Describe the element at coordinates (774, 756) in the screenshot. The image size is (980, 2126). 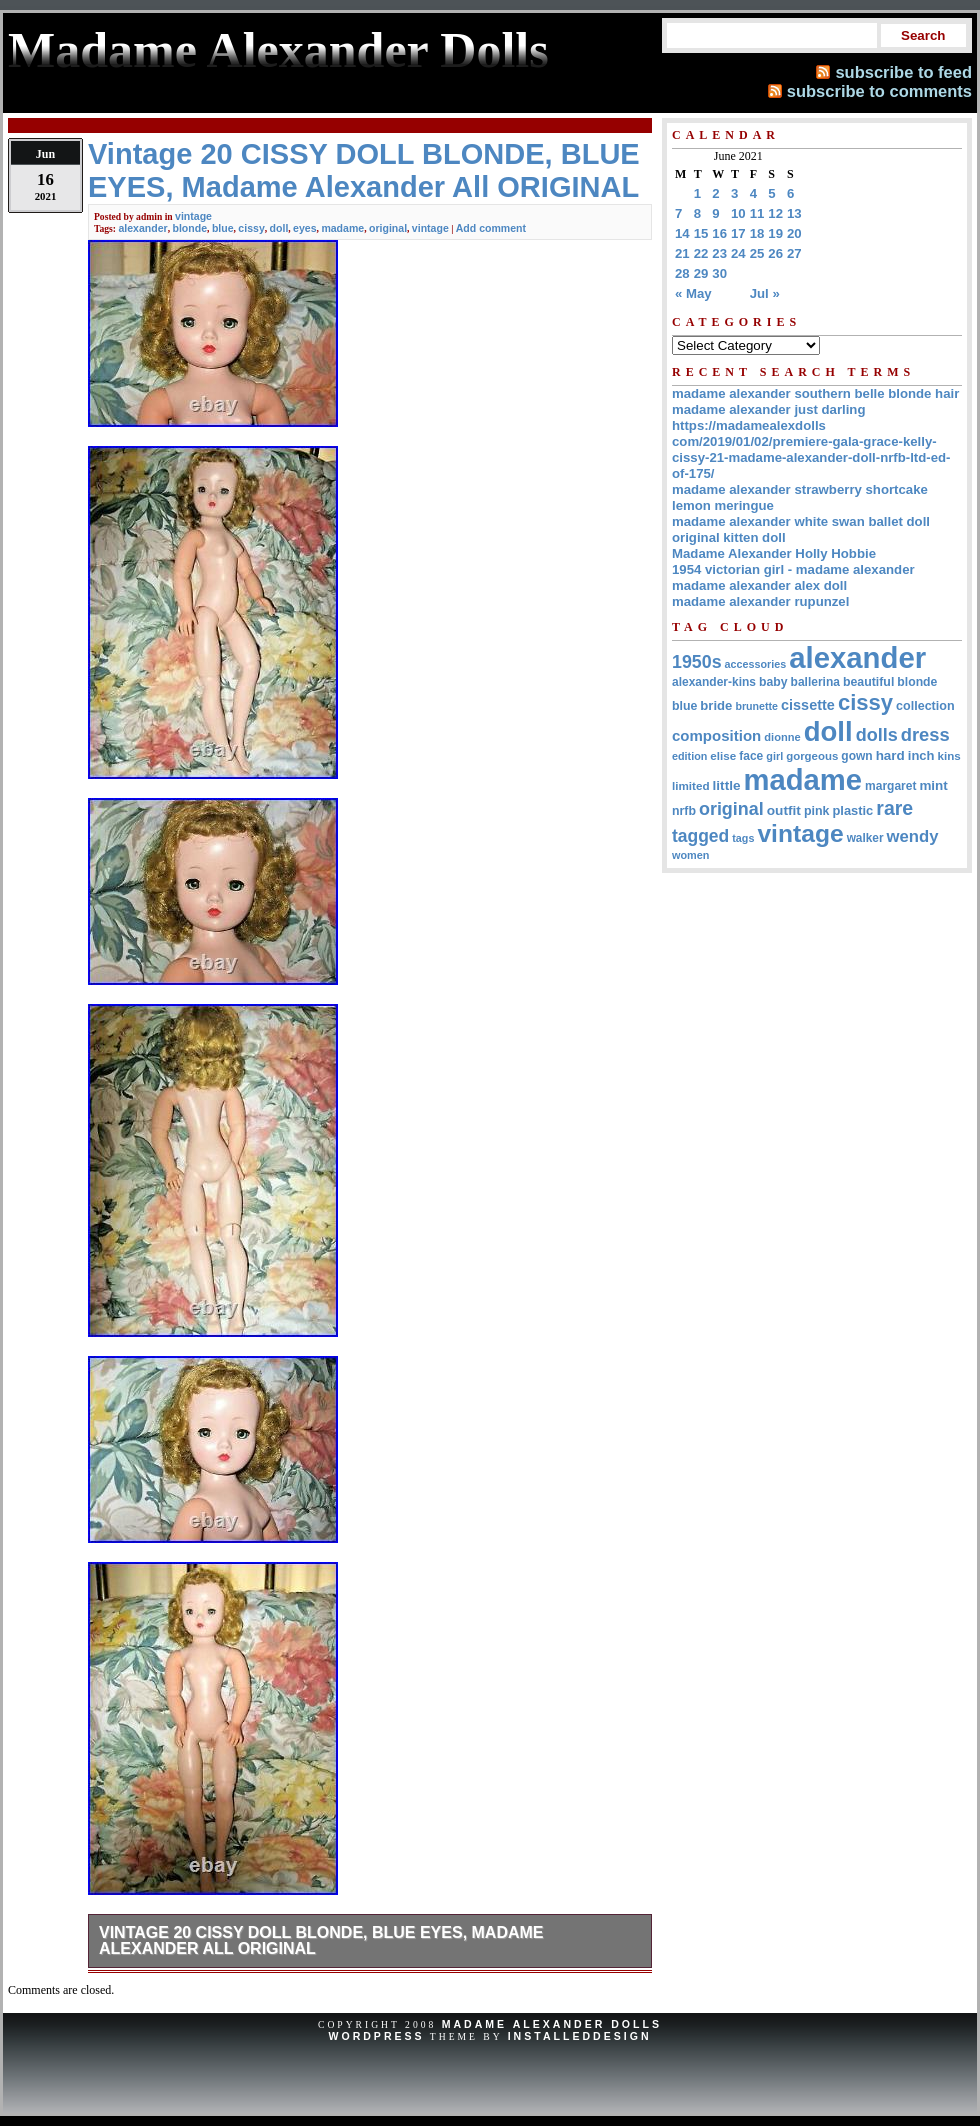
I see `girl` at that location.